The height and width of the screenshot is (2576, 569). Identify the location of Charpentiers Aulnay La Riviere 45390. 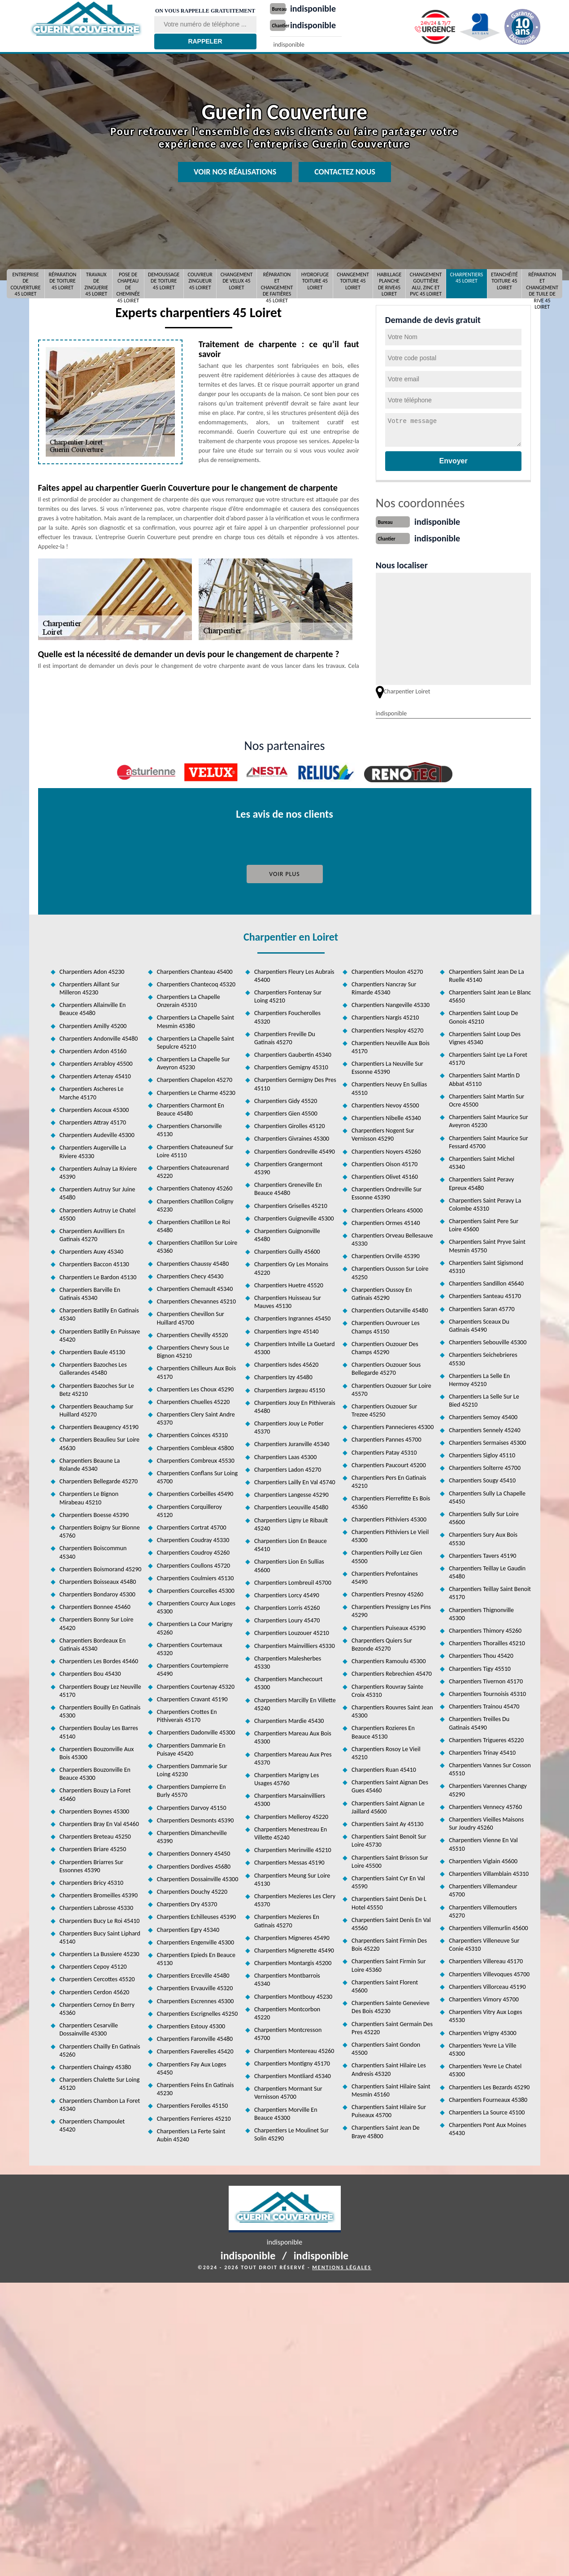
(98, 1171).